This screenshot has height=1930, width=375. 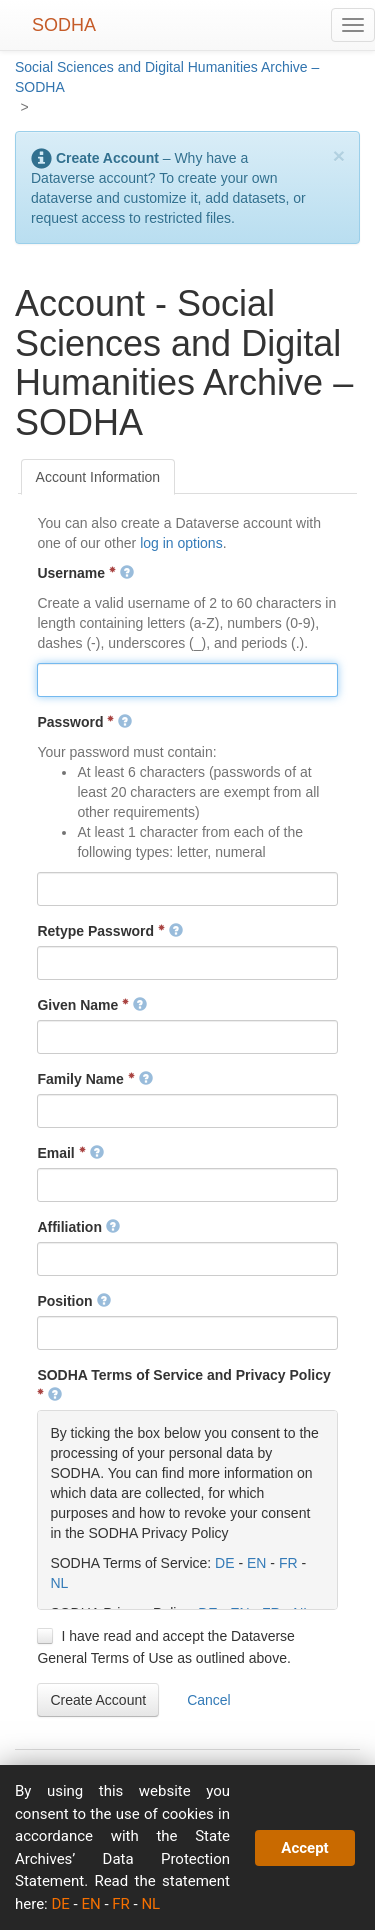 What do you see at coordinates (70, 1153) in the screenshot?
I see `Email` at bounding box center [70, 1153].